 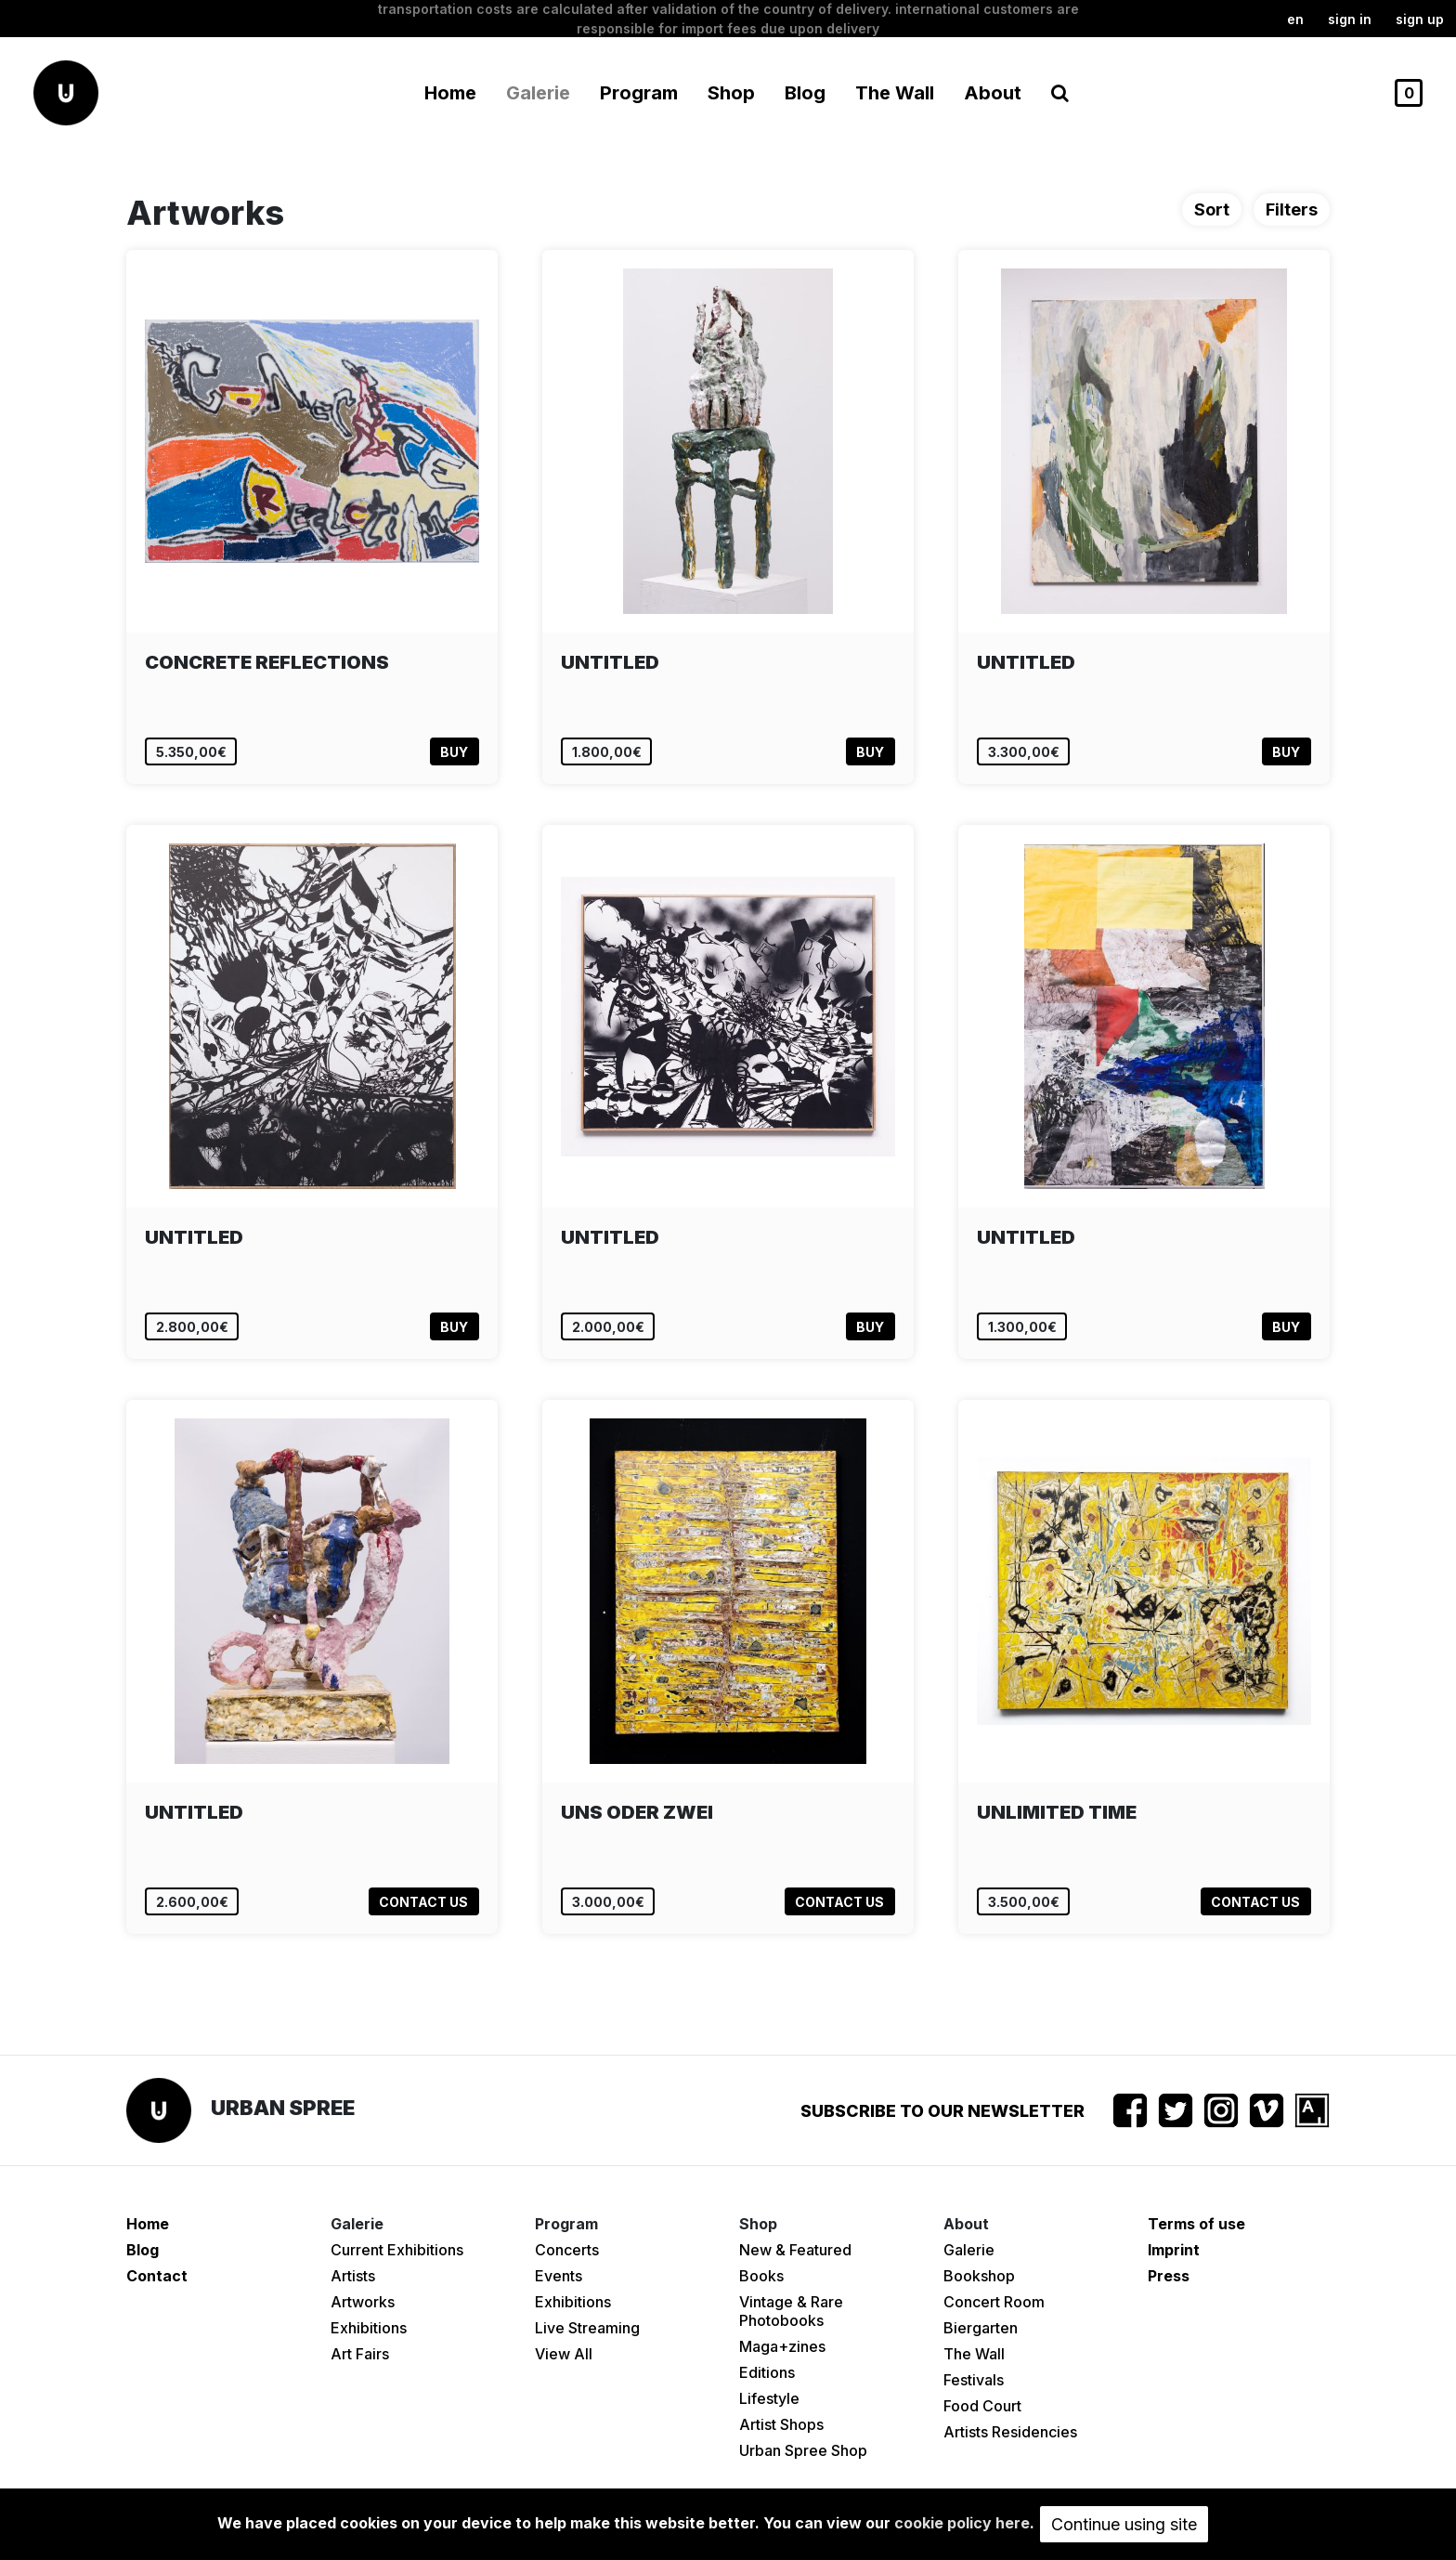 What do you see at coordinates (587, 2327) in the screenshot?
I see `Live Streaming` at bounding box center [587, 2327].